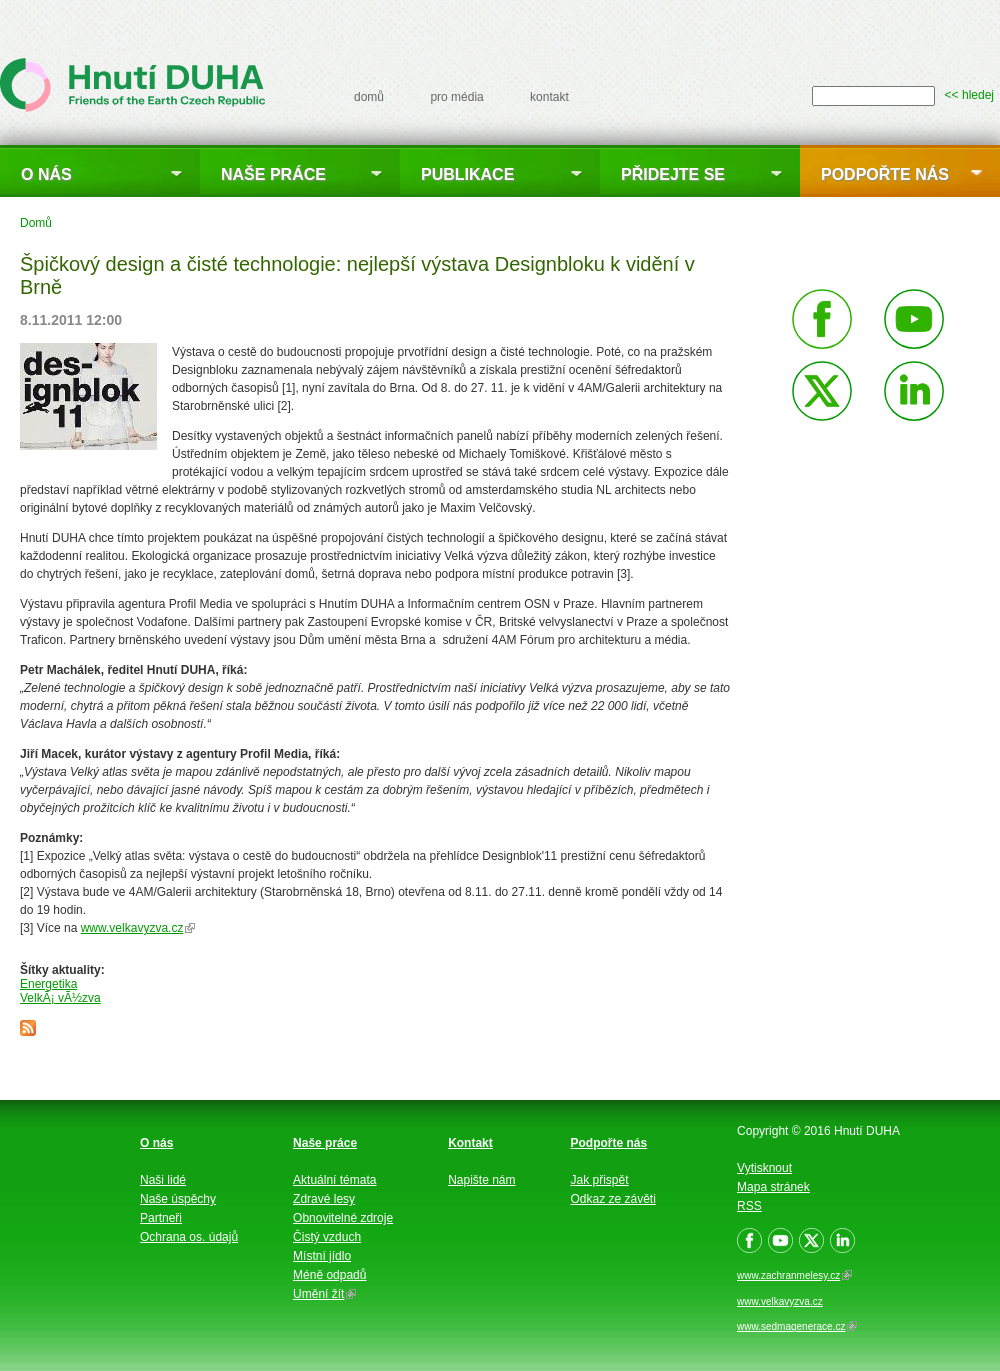 The height and width of the screenshot is (1371, 1000). I want to click on Jak přispět, so click(600, 1180).